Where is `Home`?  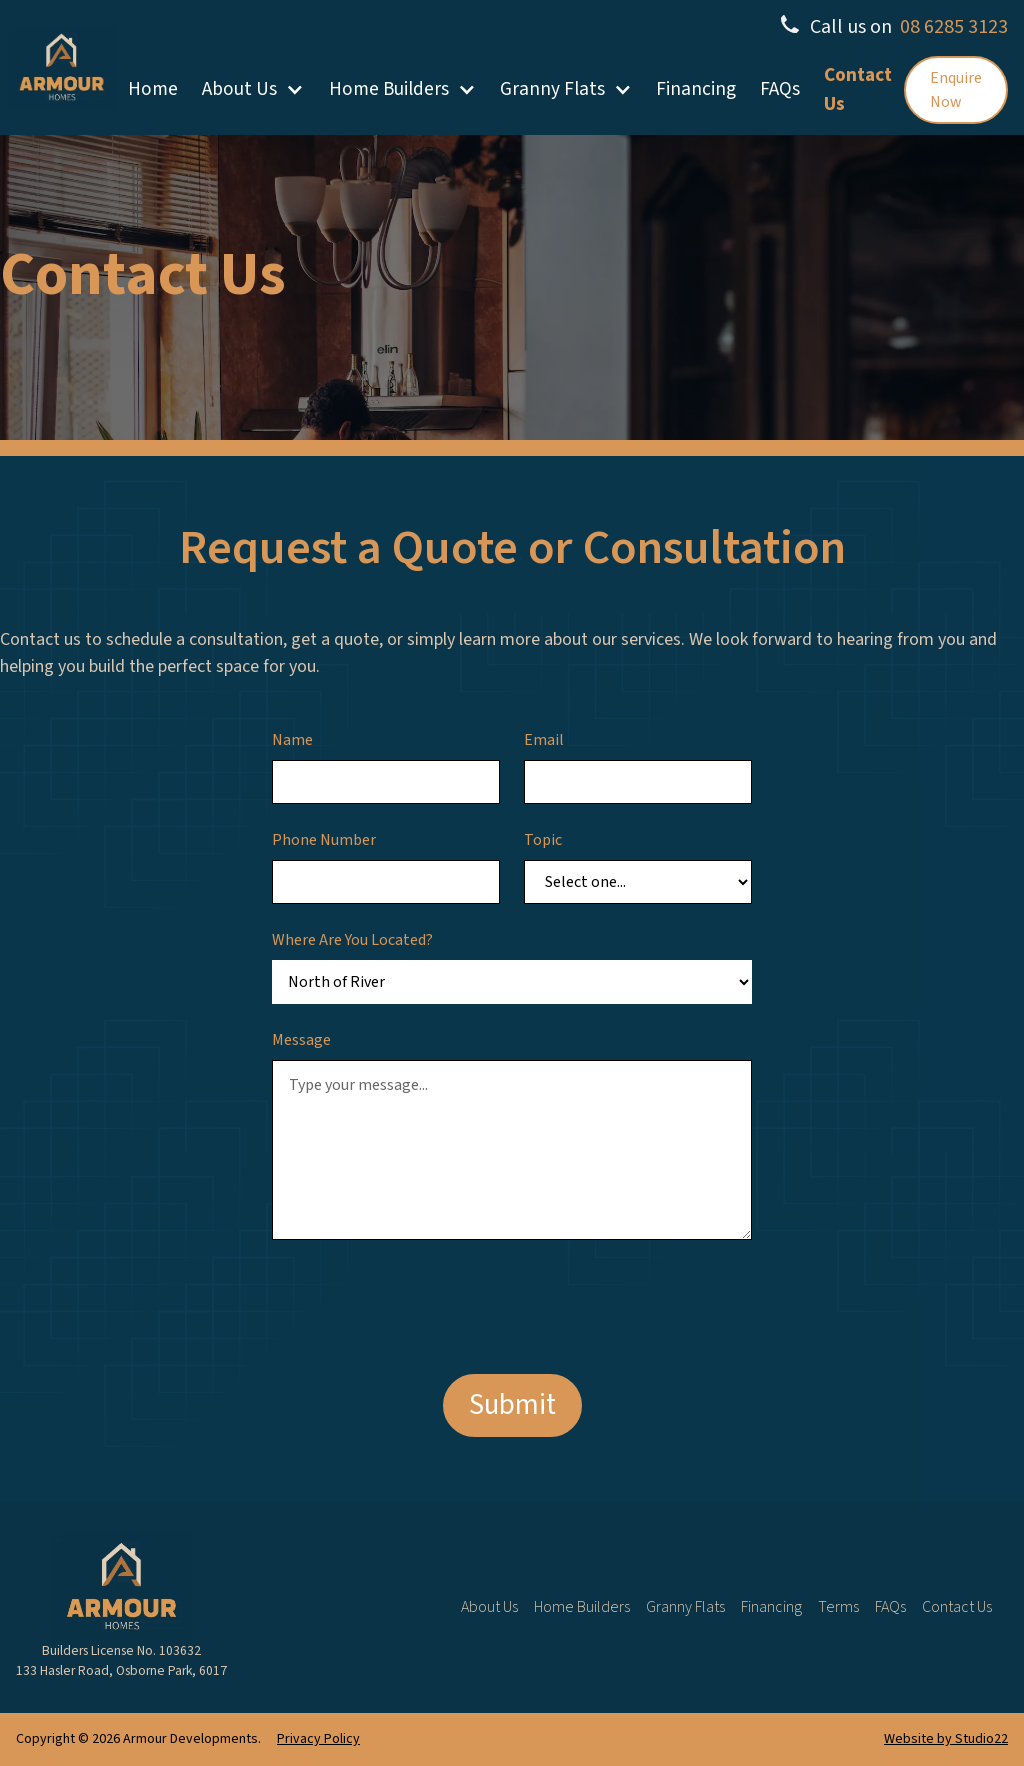 Home is located at coordinates (153, 89).